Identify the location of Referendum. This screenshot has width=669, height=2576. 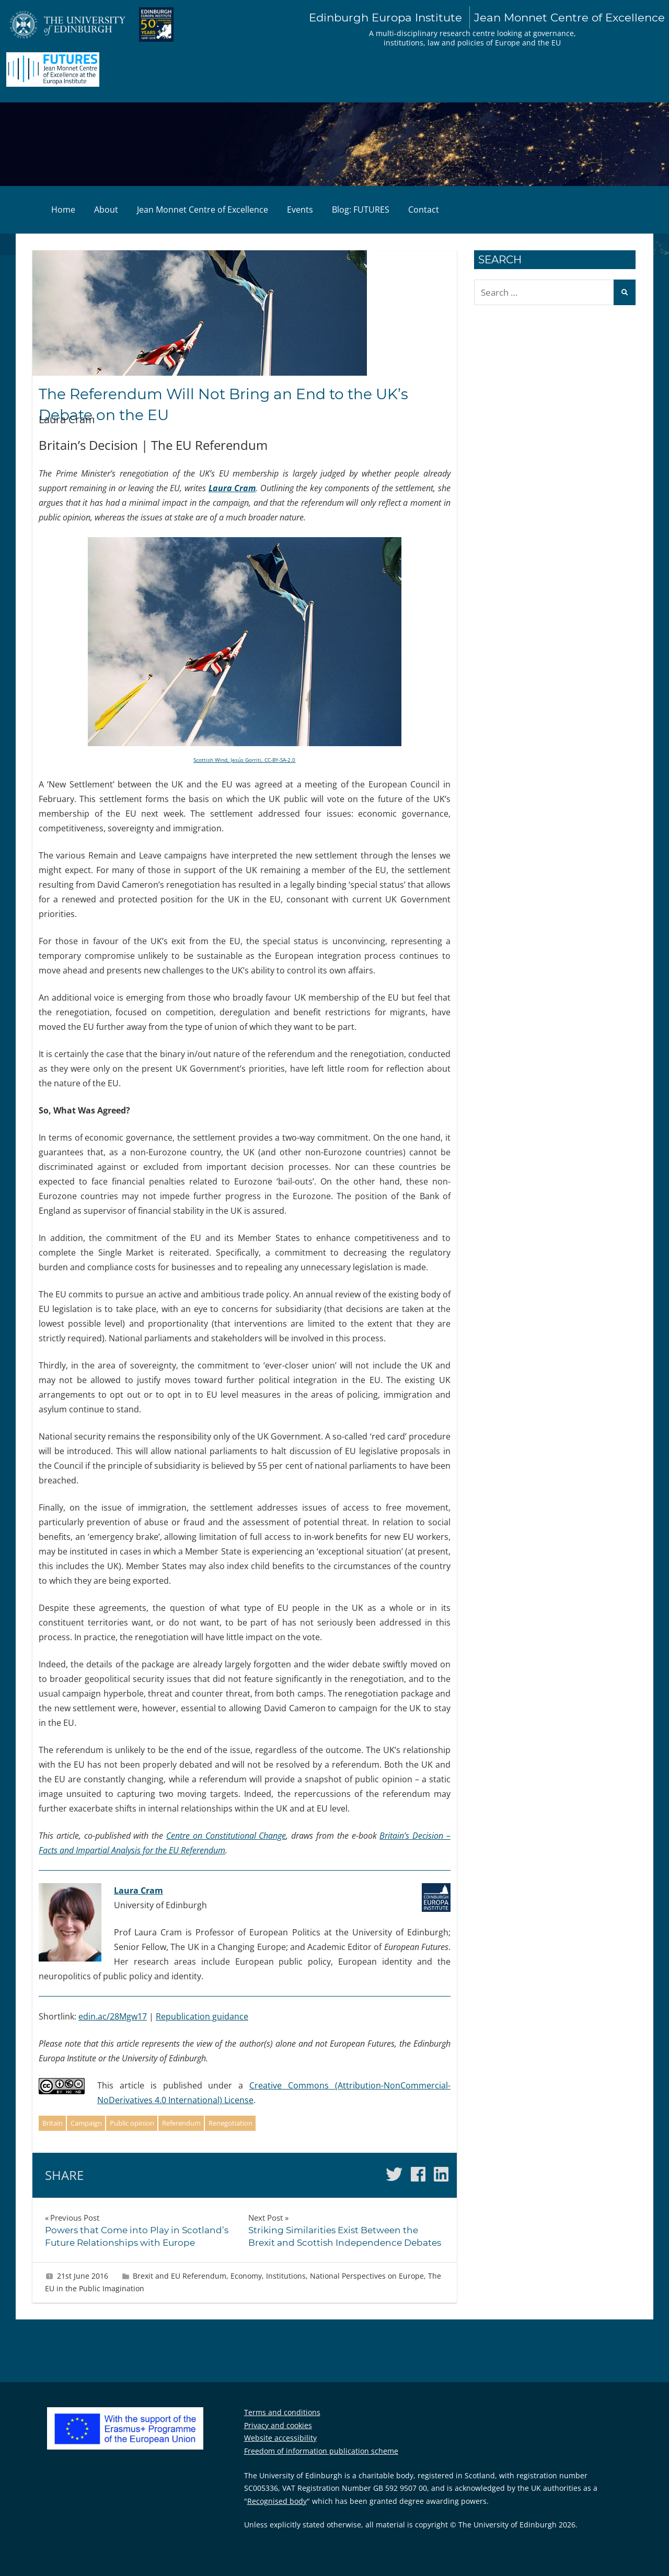
(181, 2123).